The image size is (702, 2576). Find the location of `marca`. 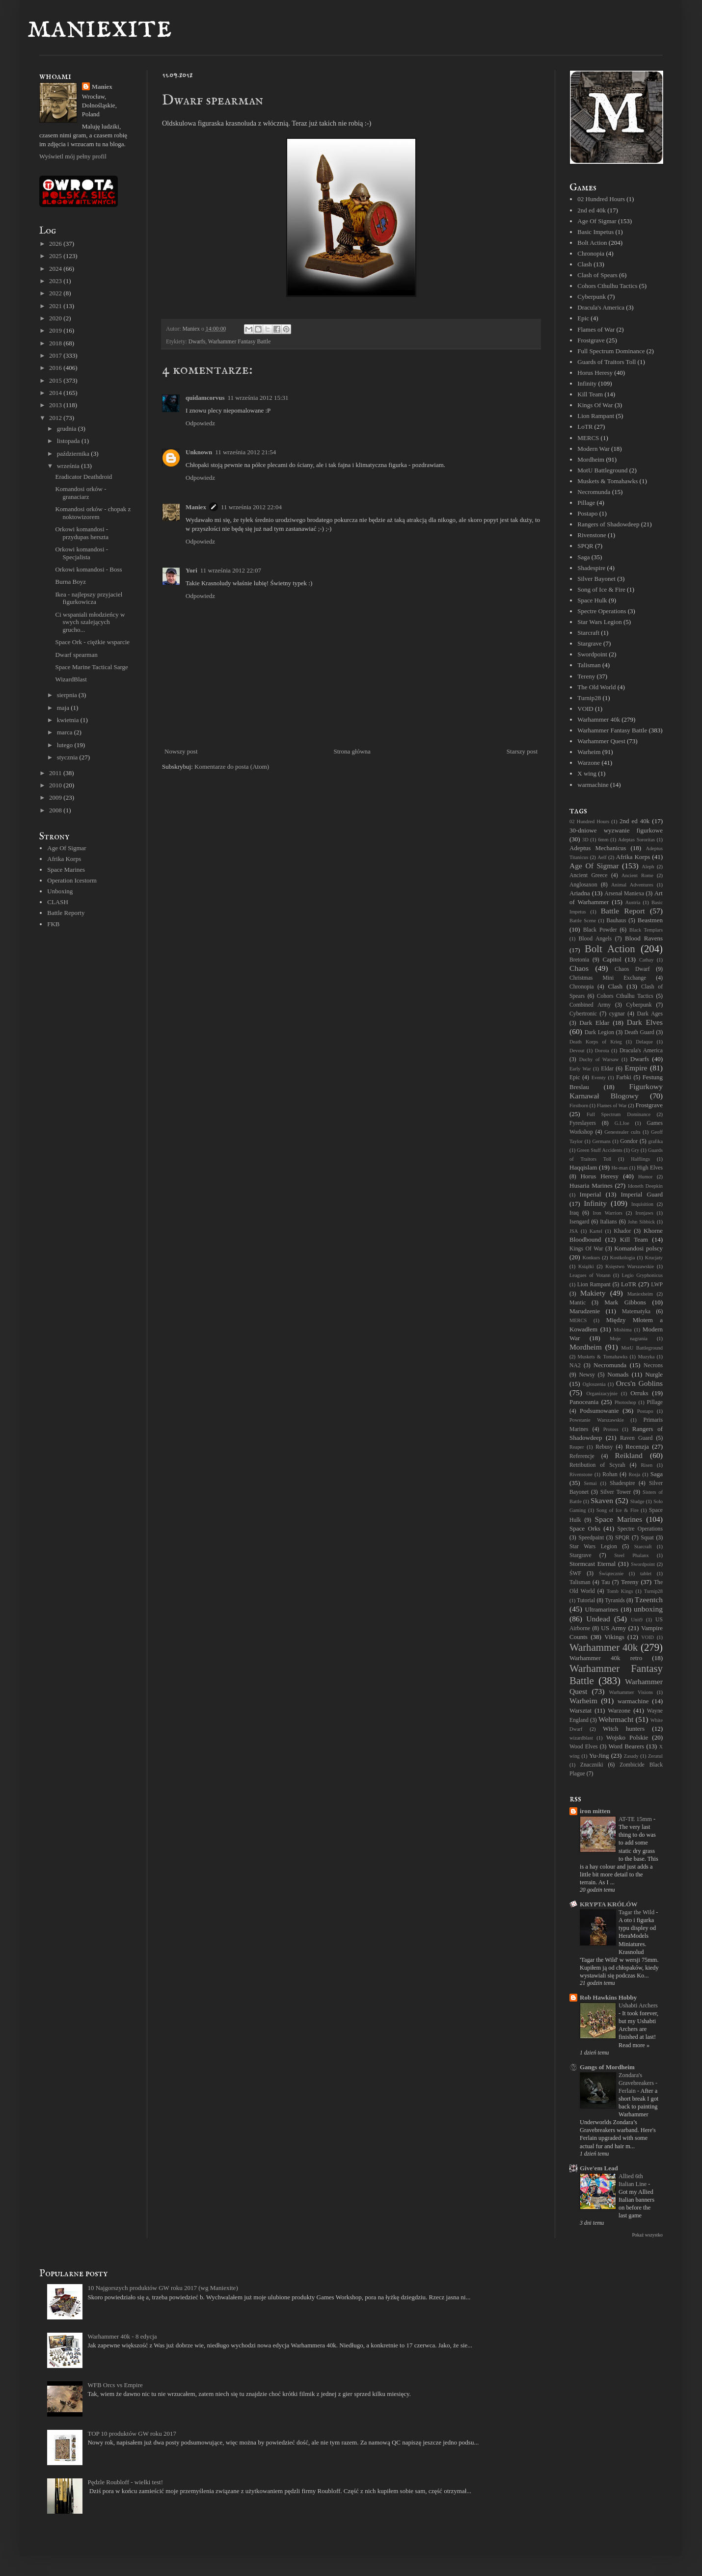

marca is located at coordinates (65, 732).